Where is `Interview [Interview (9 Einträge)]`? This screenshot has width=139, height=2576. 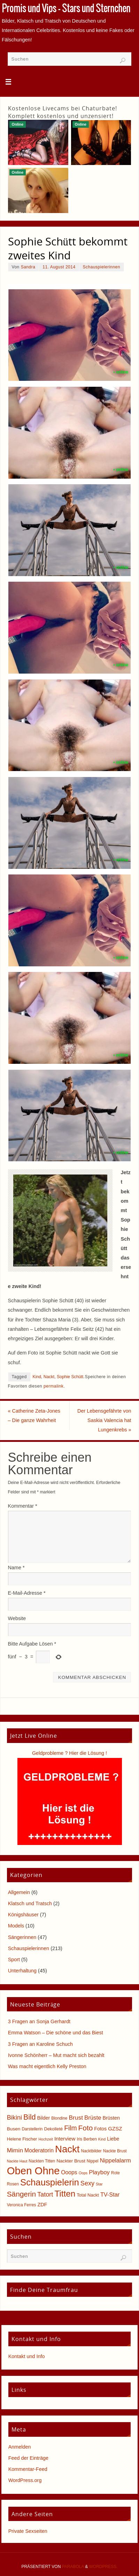 Interview [Interview (9 Einträge)] is located at coordinates (65, 2139).